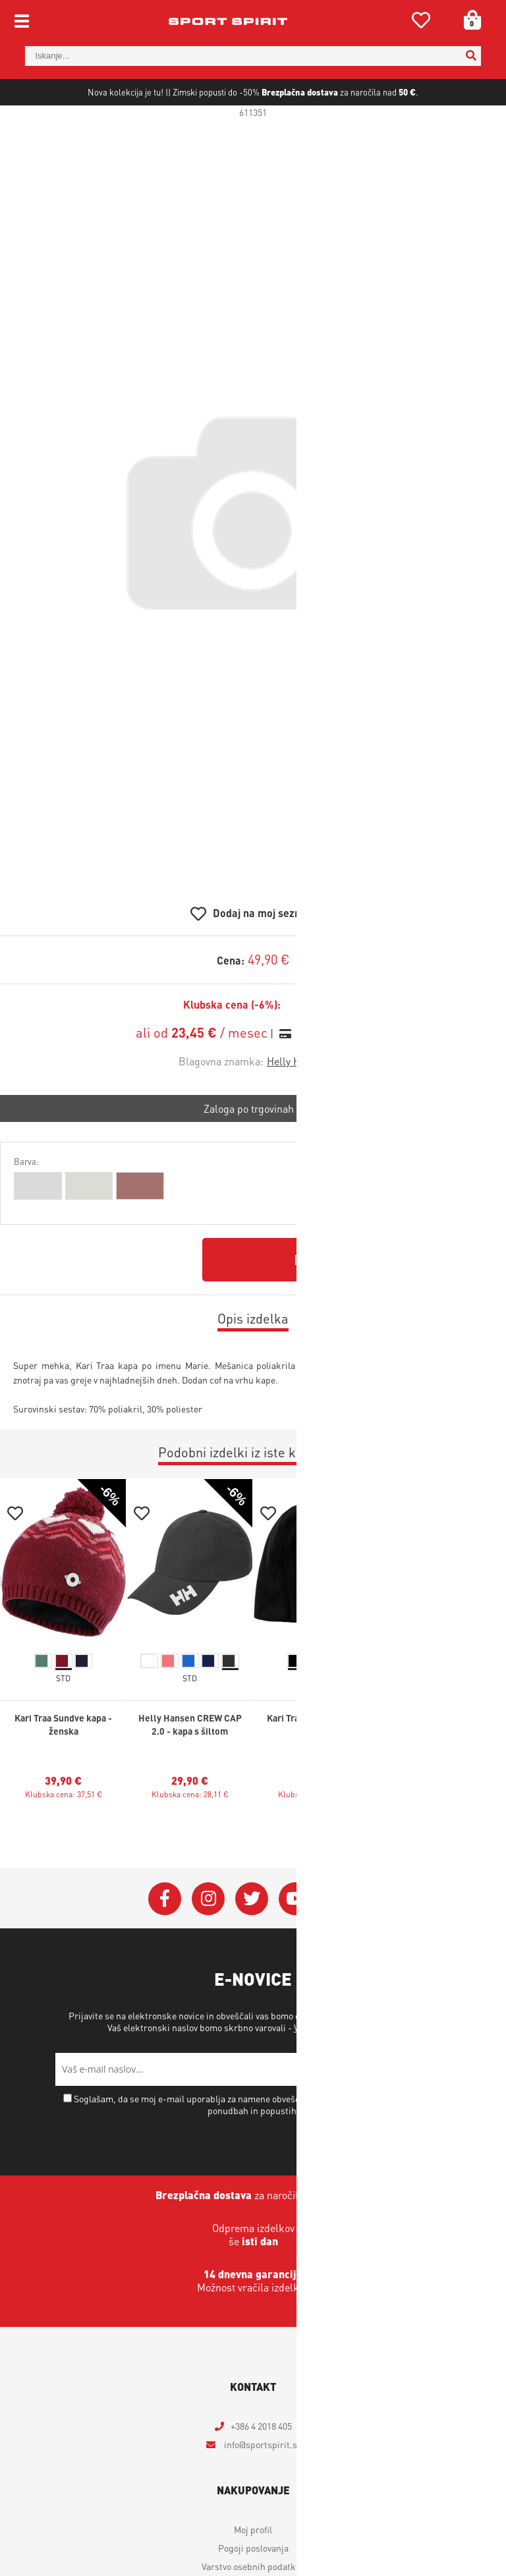  Describe the element at coordinates (434, 2112) in the screenshot. I see `[Prijava na e-novice]` at that location.